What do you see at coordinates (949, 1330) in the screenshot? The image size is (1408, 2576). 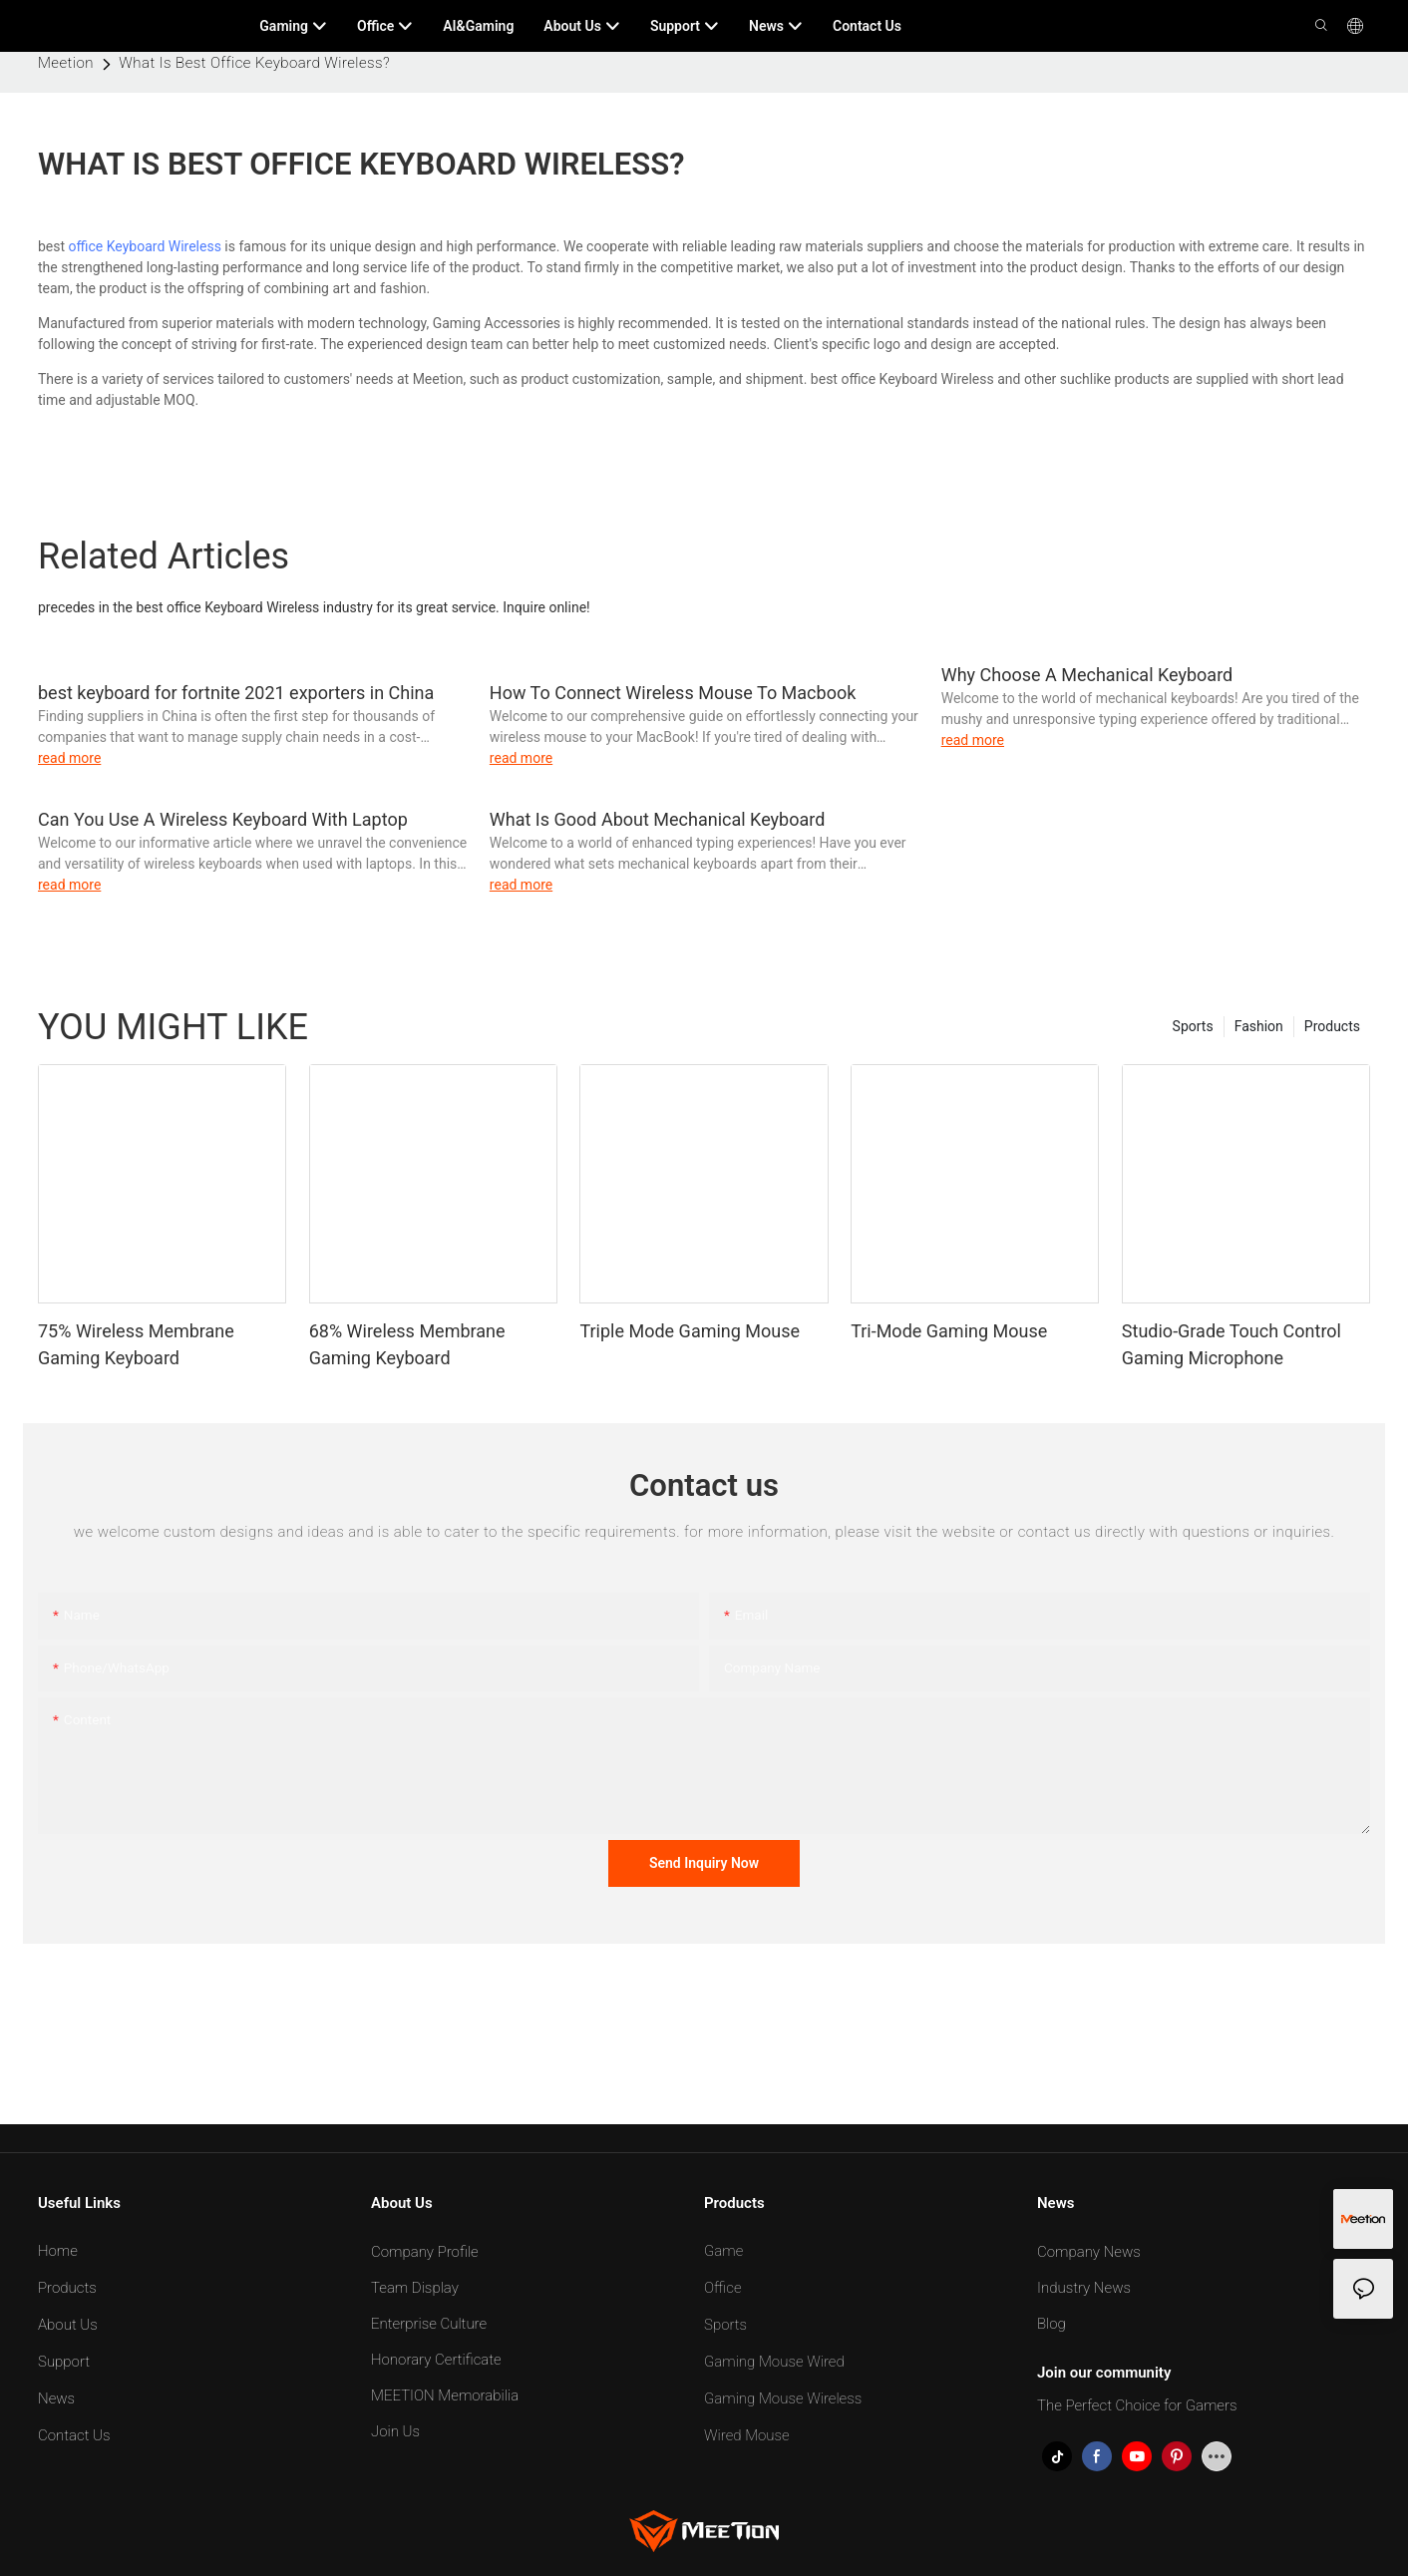 I see `Tri-Mode Gaming Mouse` at bounding box center [949, 1330].